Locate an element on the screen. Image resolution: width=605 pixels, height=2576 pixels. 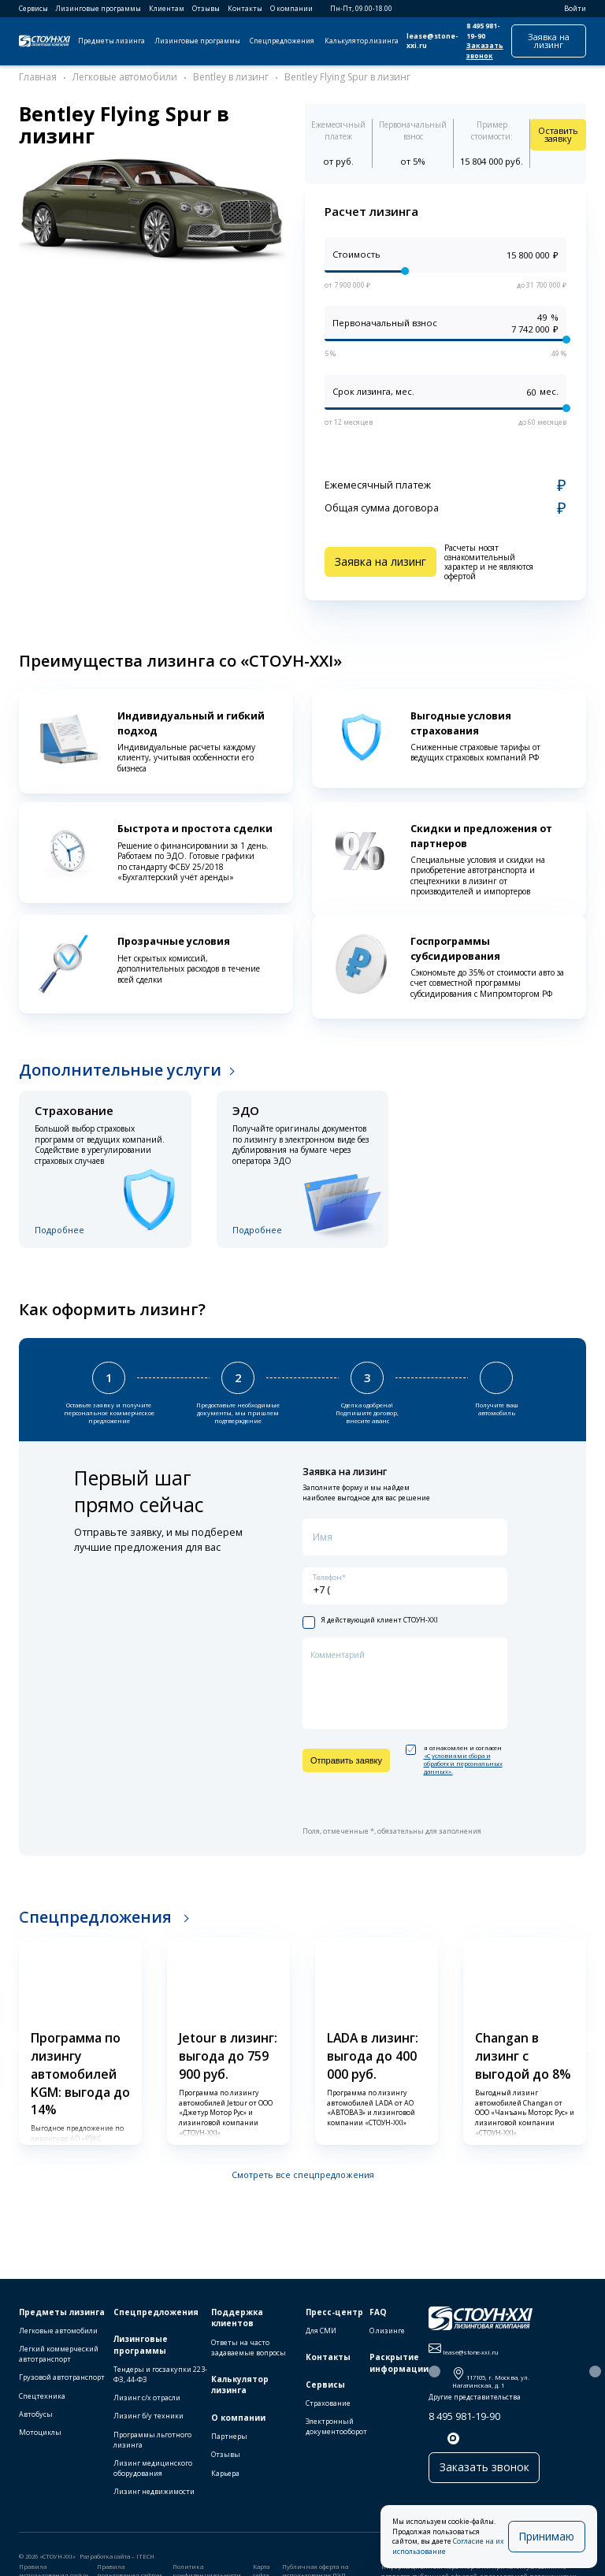
Отправить заявку is located at coordinates (346, 1754).